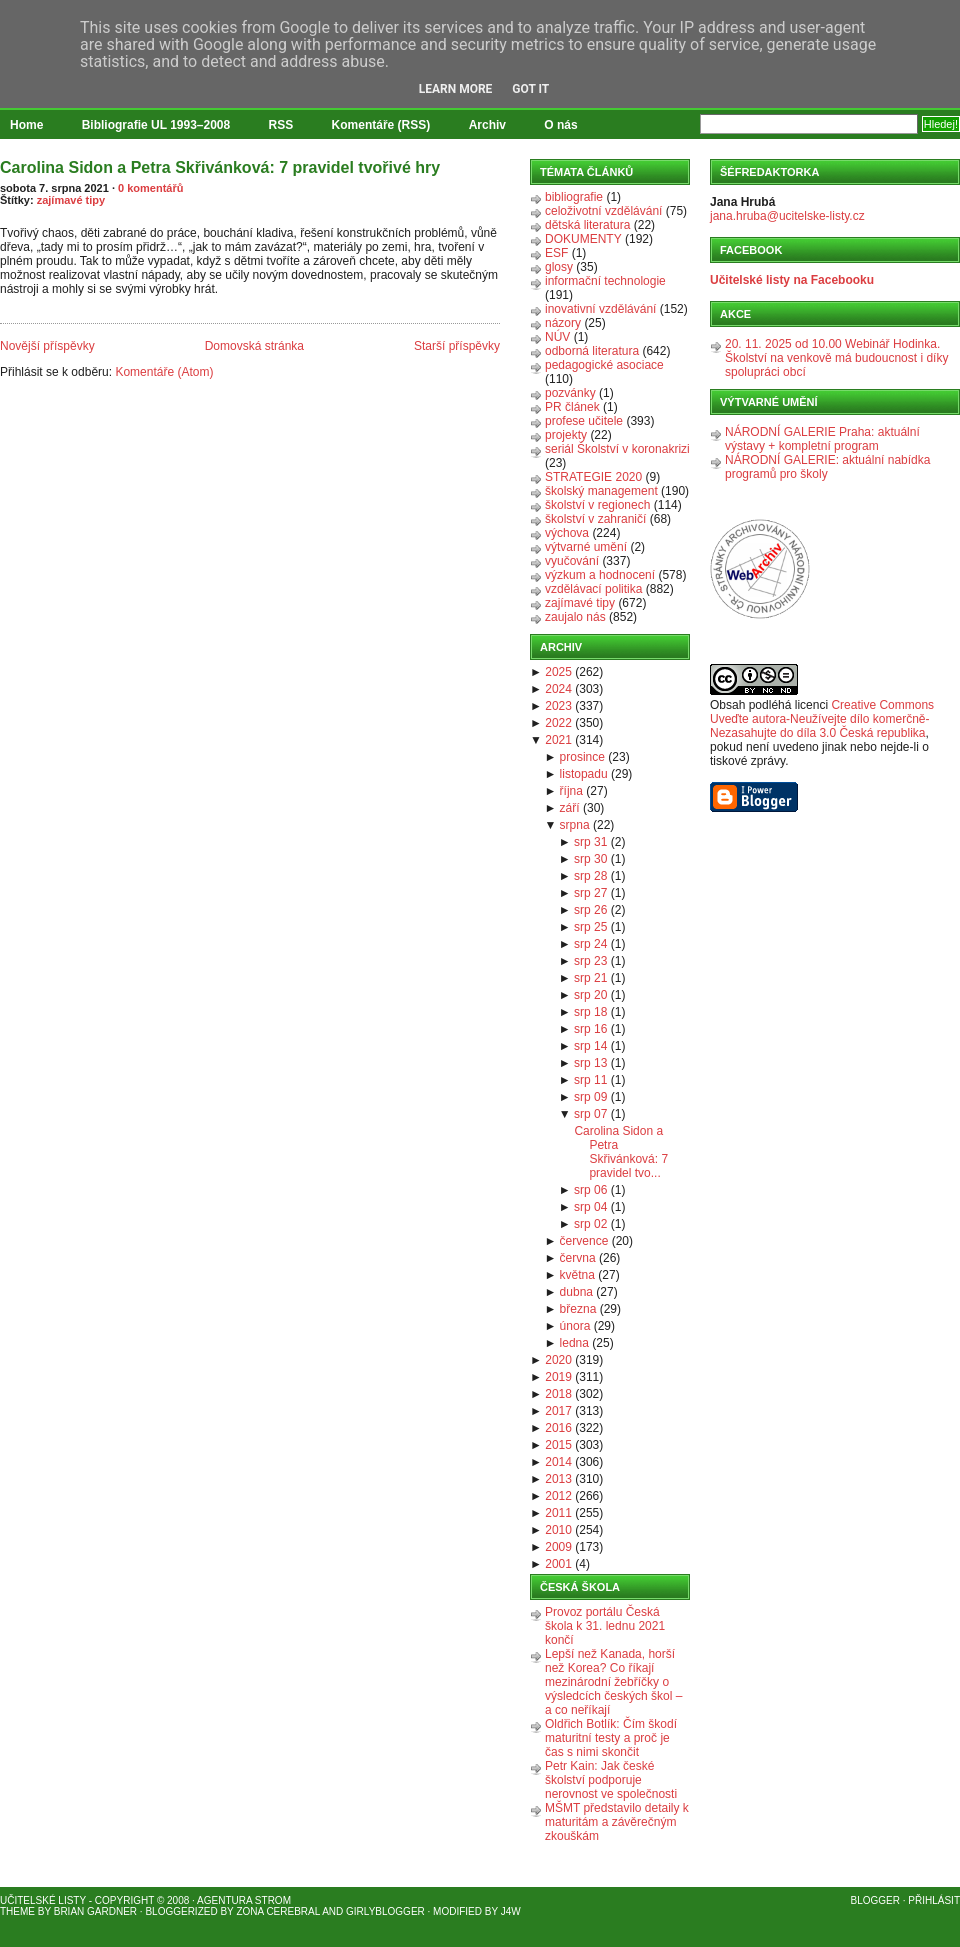 This screenshot has height=1947, width=960. What do you see at coordinates (578, 1309) in the screenshot?
I see `března` at bounding box center [578, 1309].